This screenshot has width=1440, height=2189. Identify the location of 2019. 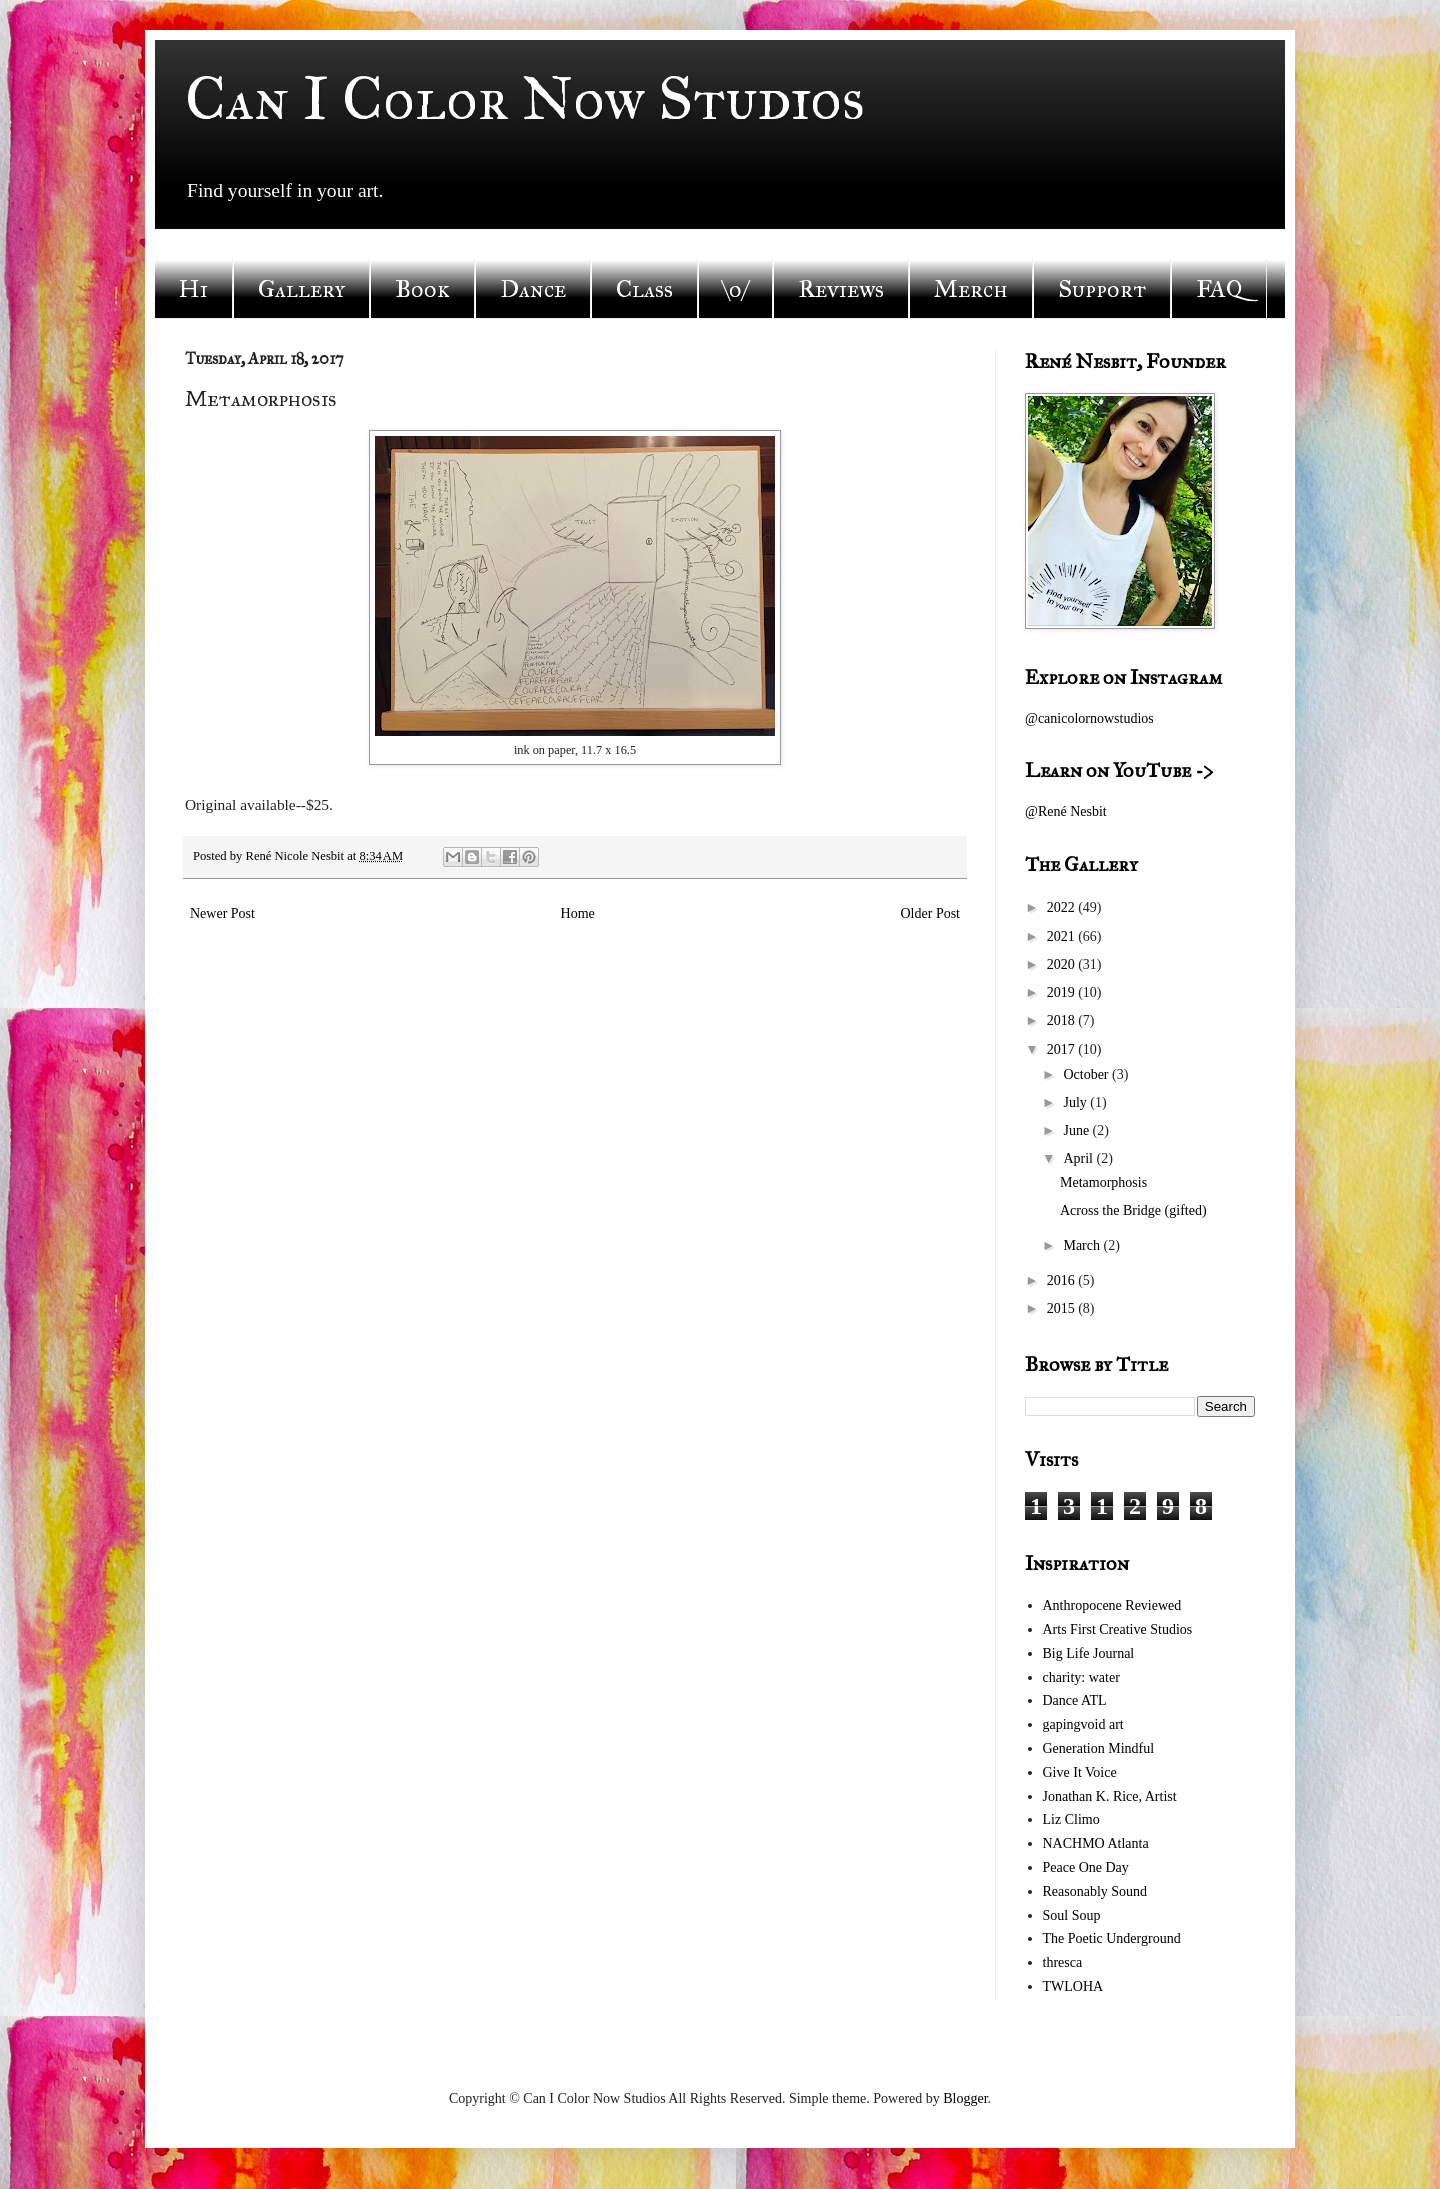
(1063, 992).